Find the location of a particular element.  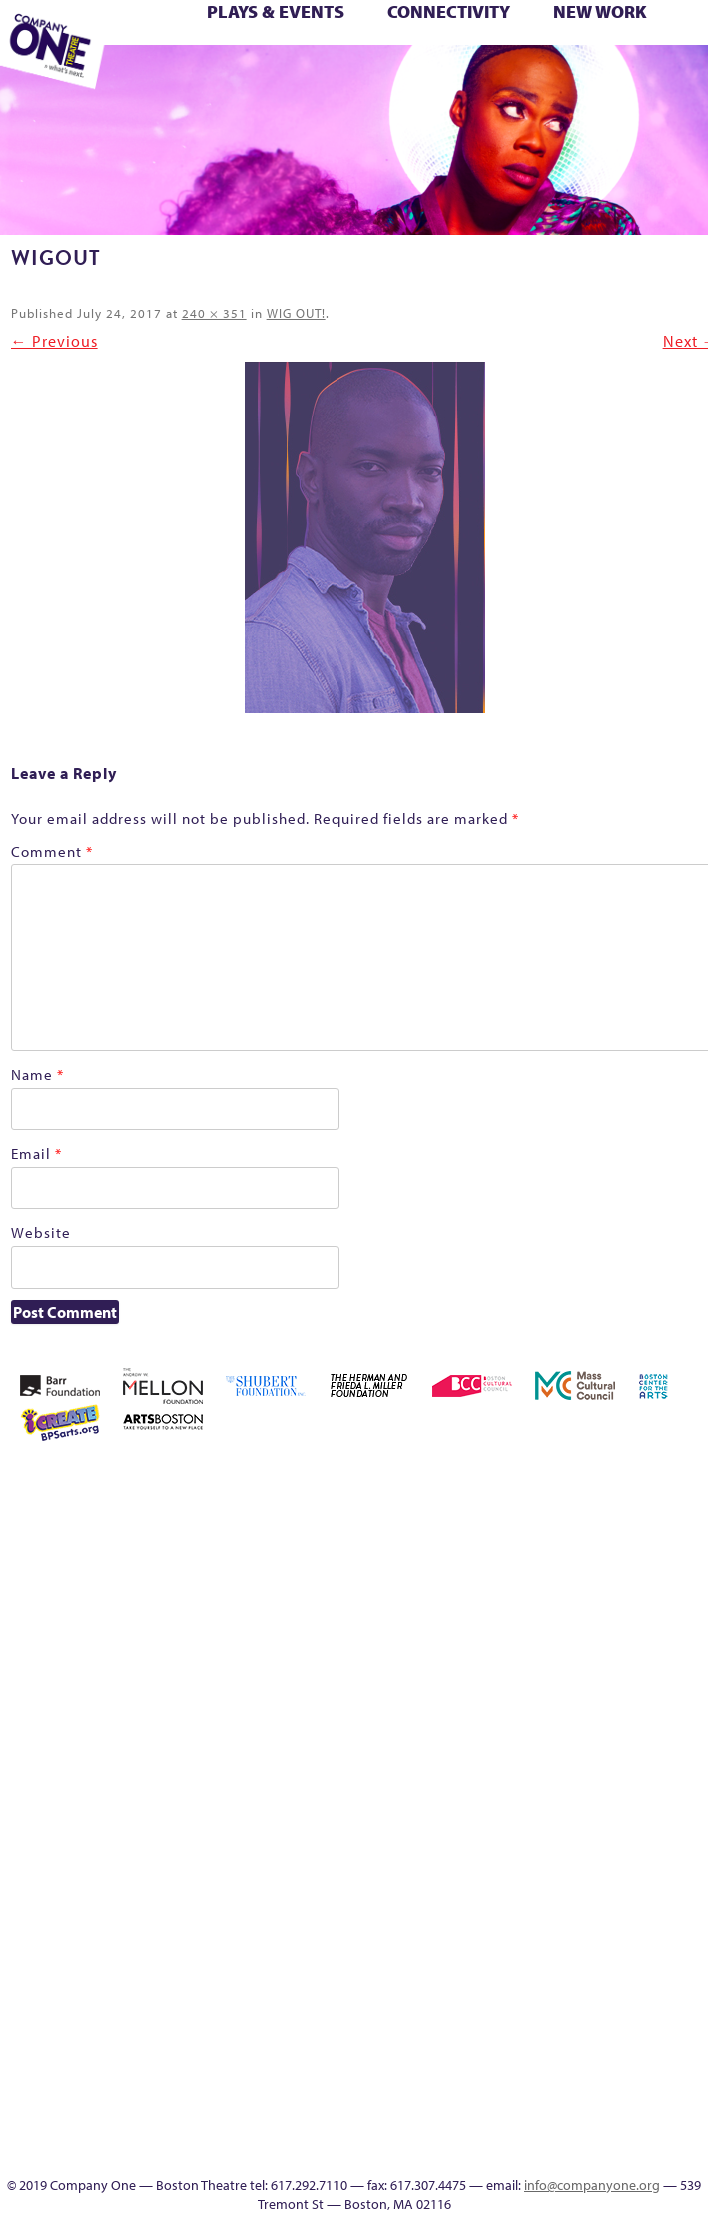

C1 PlayLab Circuit is located at coordinates (533, 1960).